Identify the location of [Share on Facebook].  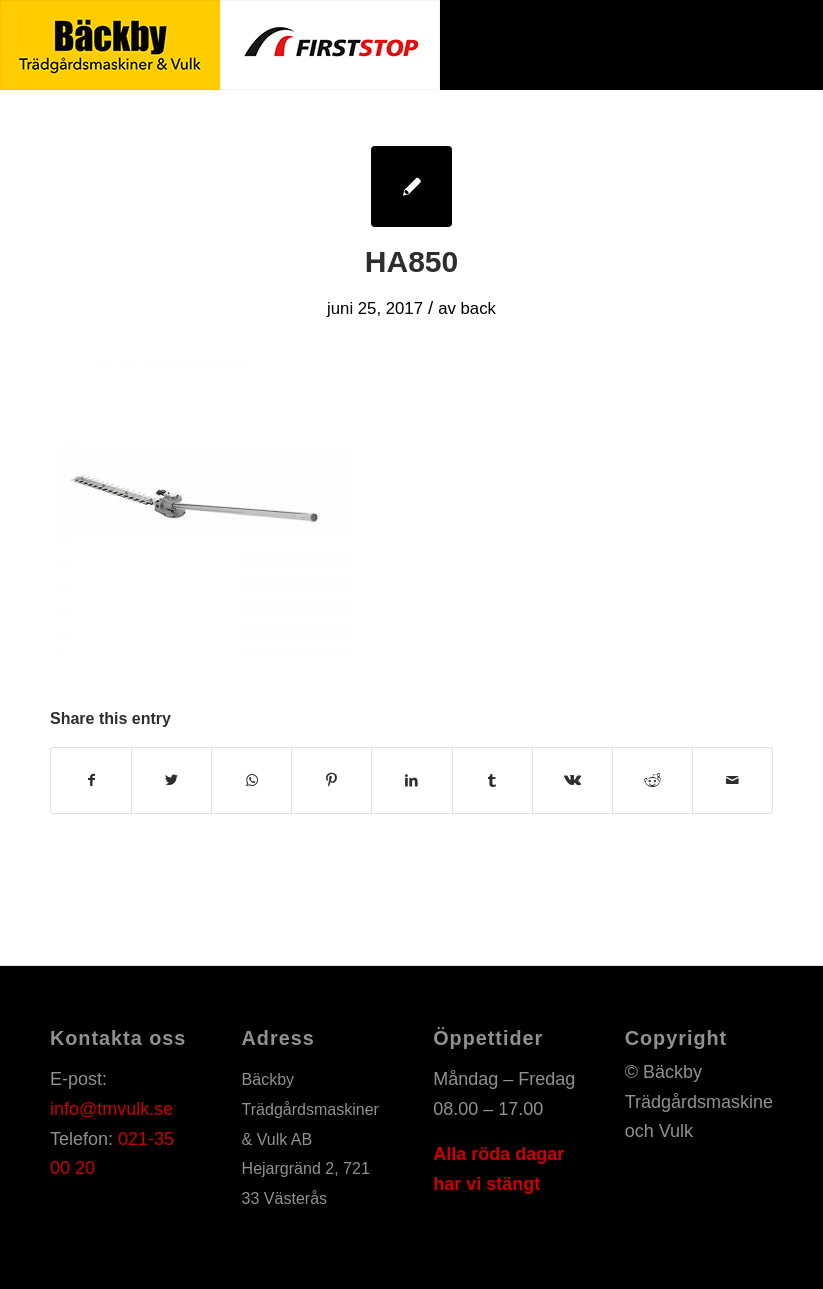
(91, 780).